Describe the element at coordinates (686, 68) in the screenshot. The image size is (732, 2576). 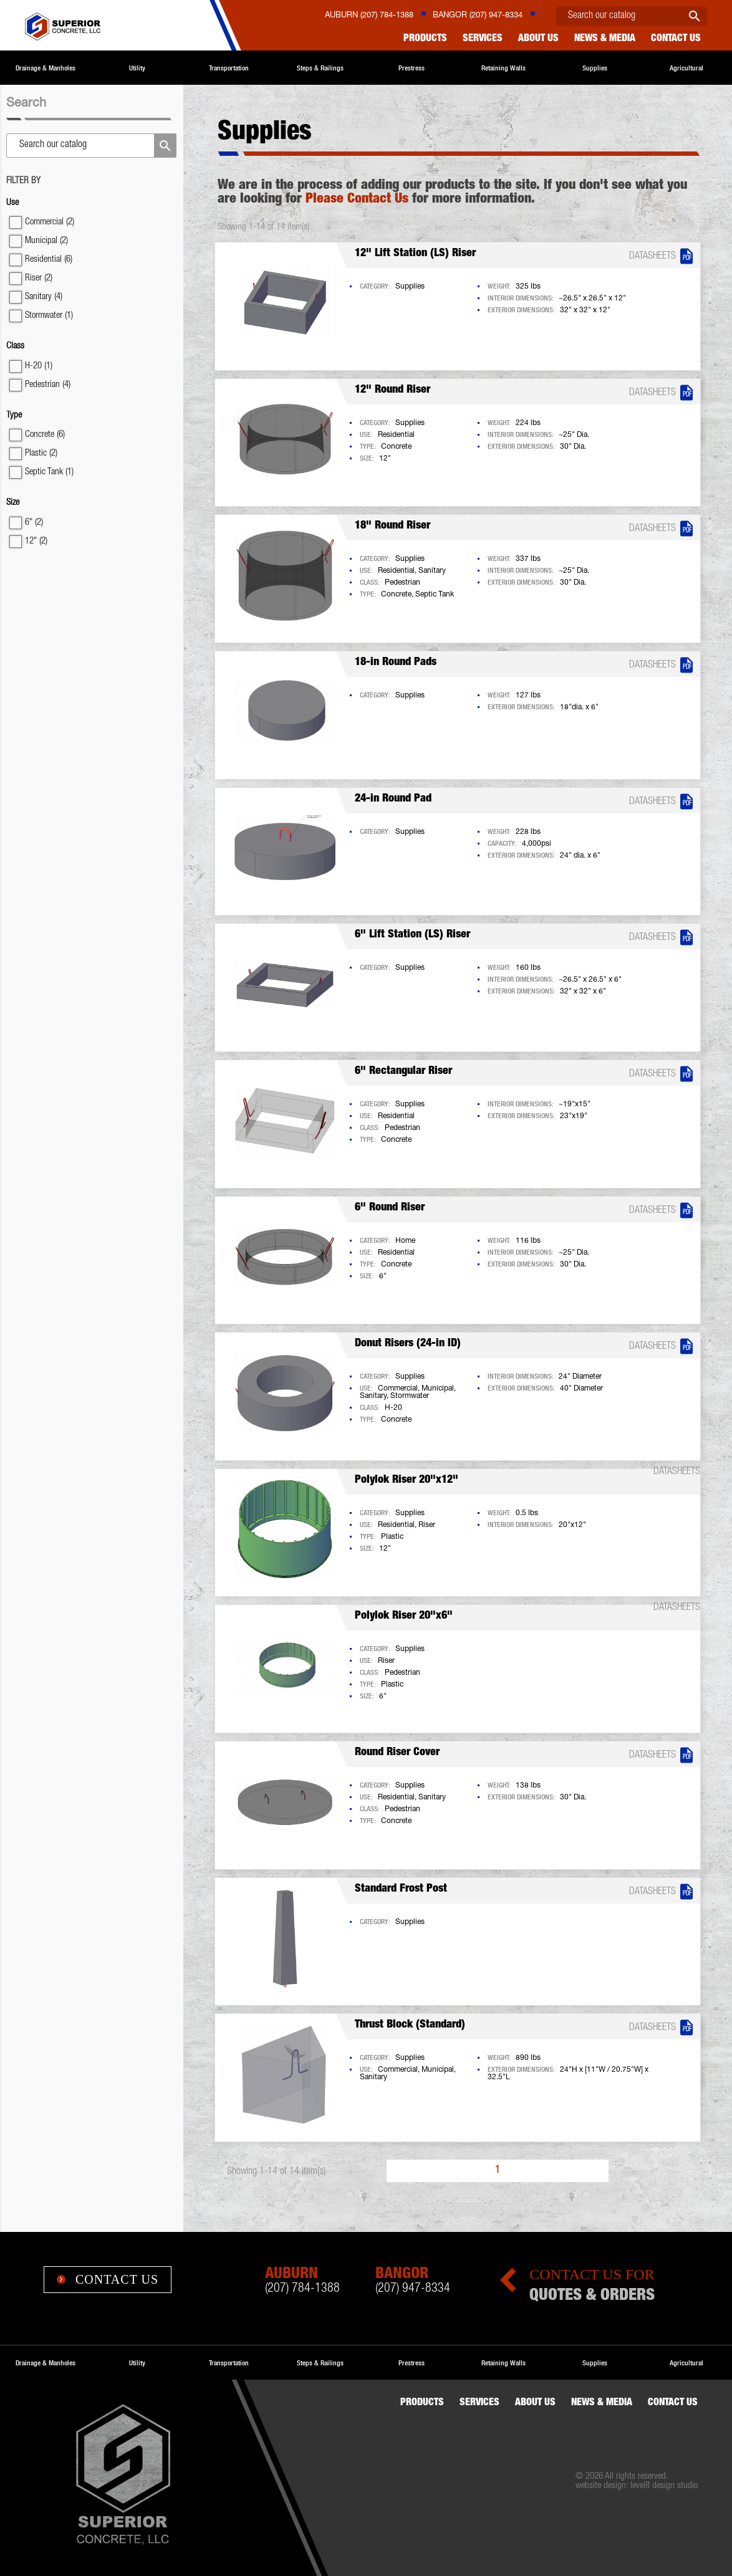
I see `Agricultural` at that location.